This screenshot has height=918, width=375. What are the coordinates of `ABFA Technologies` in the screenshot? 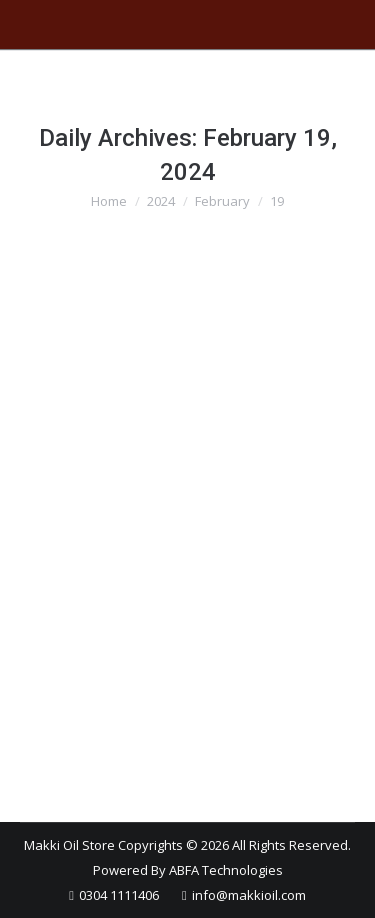 It's located at (226, 870).